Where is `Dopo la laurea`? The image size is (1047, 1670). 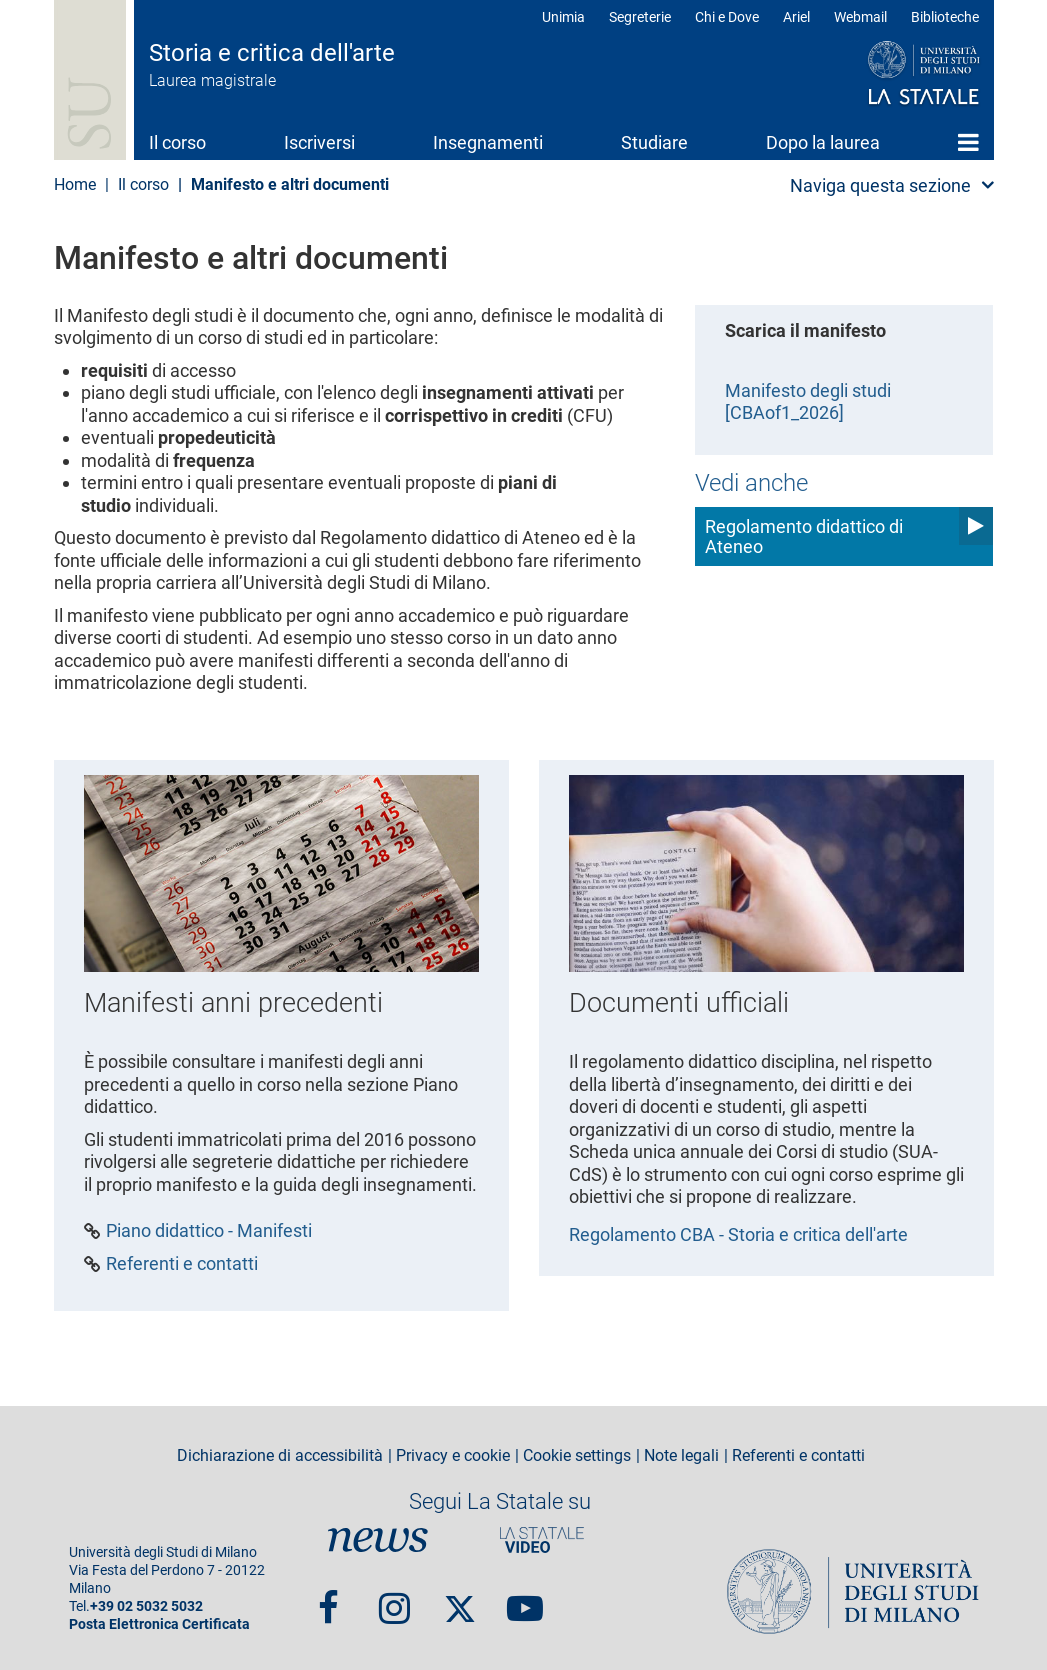
Dopo la laurea is located at coordinates (823, 142).